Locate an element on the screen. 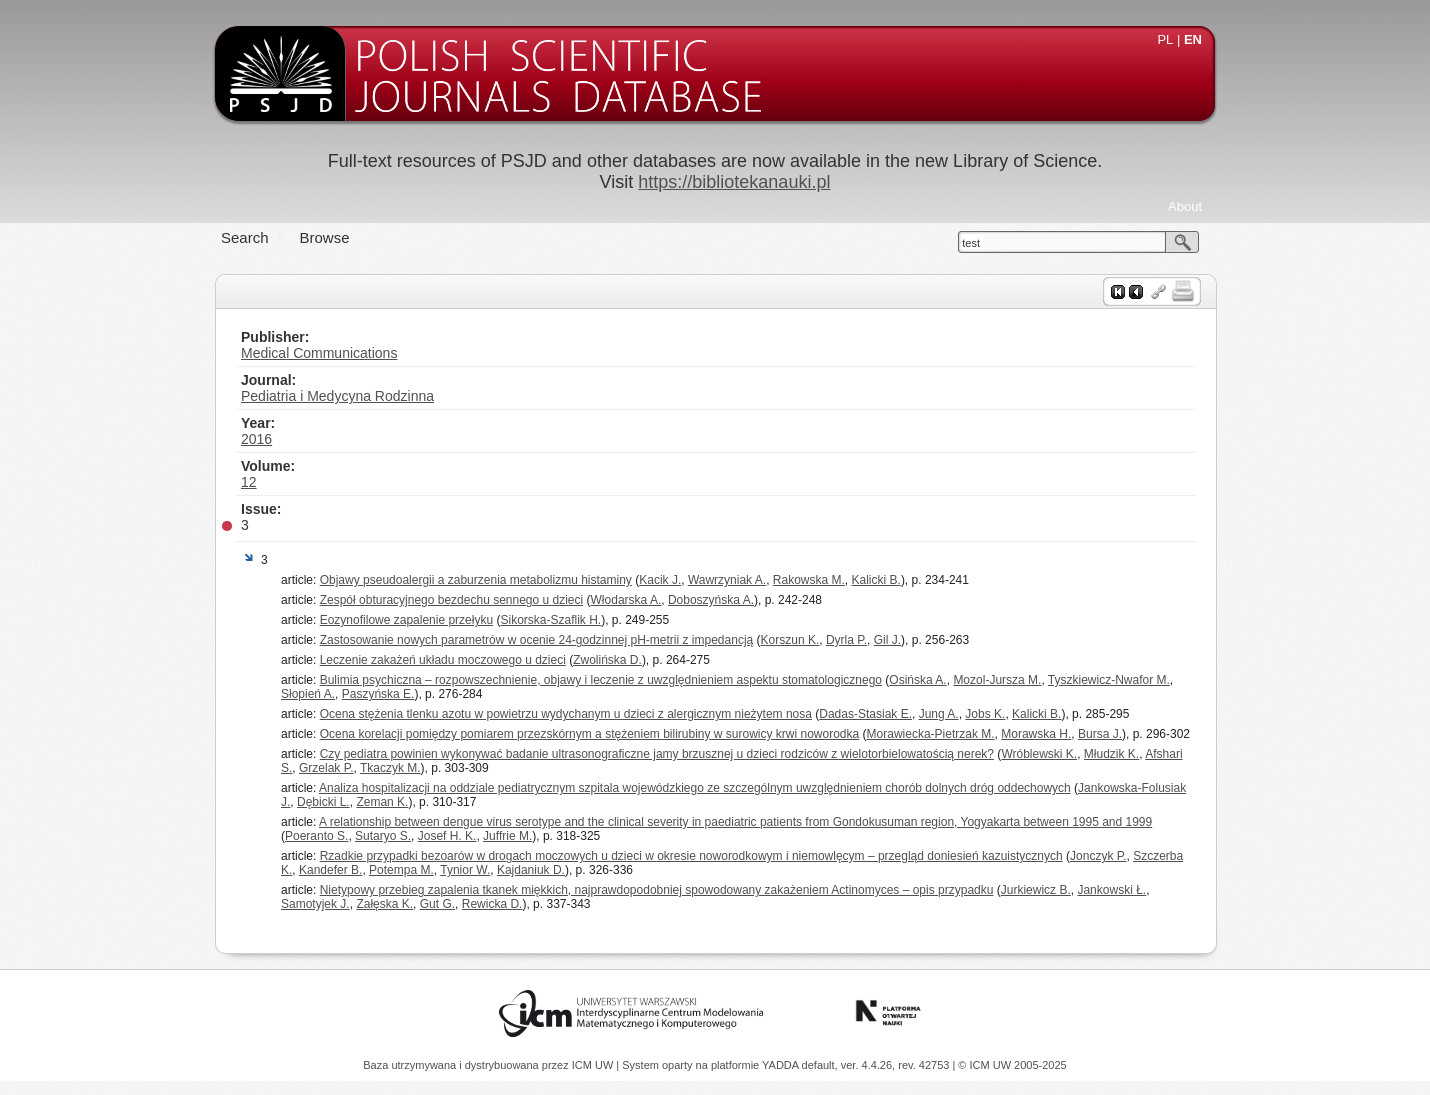  2016 is located at coordinates (256, 439).